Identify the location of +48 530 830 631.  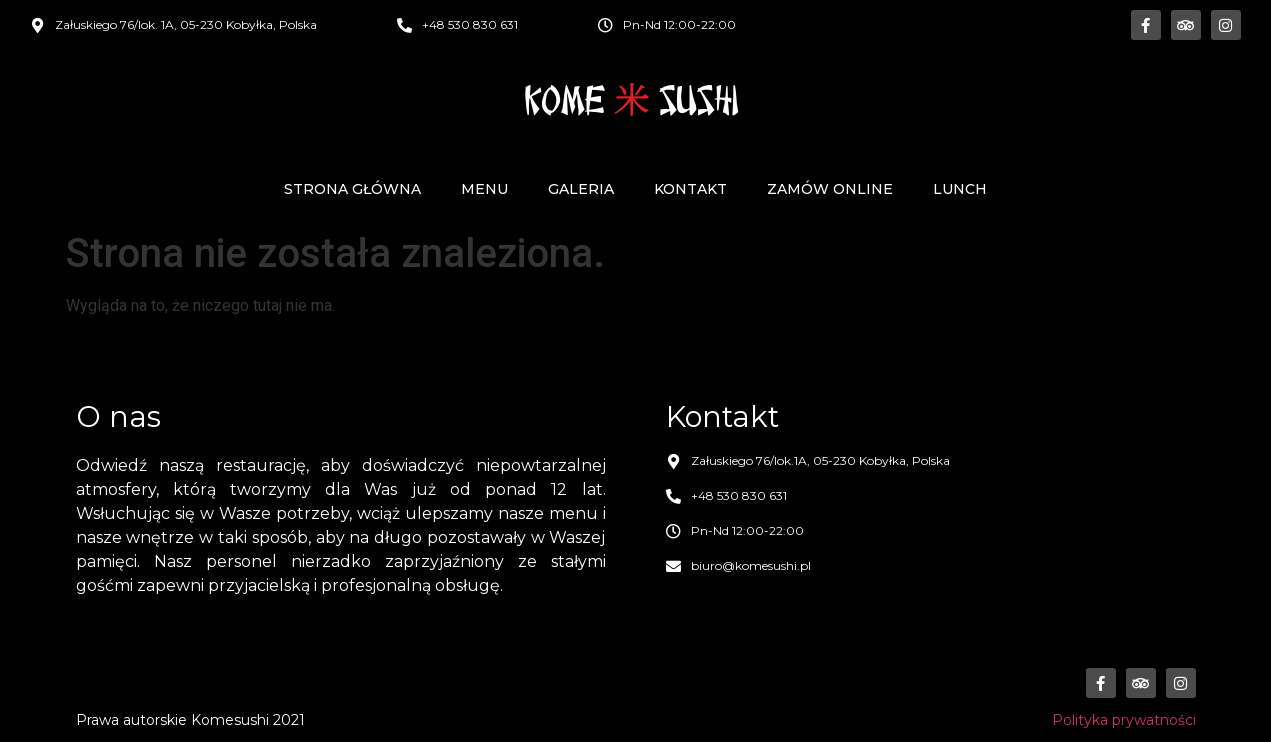
(470, 24).